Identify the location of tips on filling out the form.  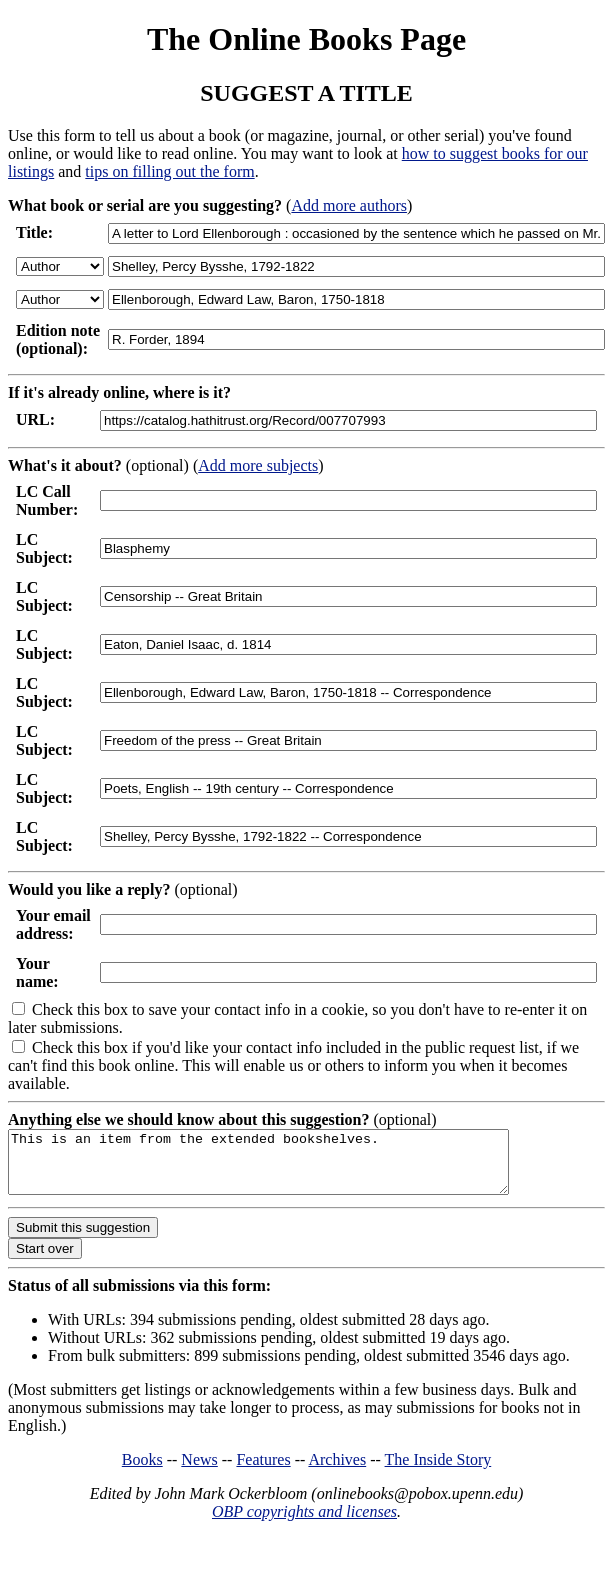
(169, 171).